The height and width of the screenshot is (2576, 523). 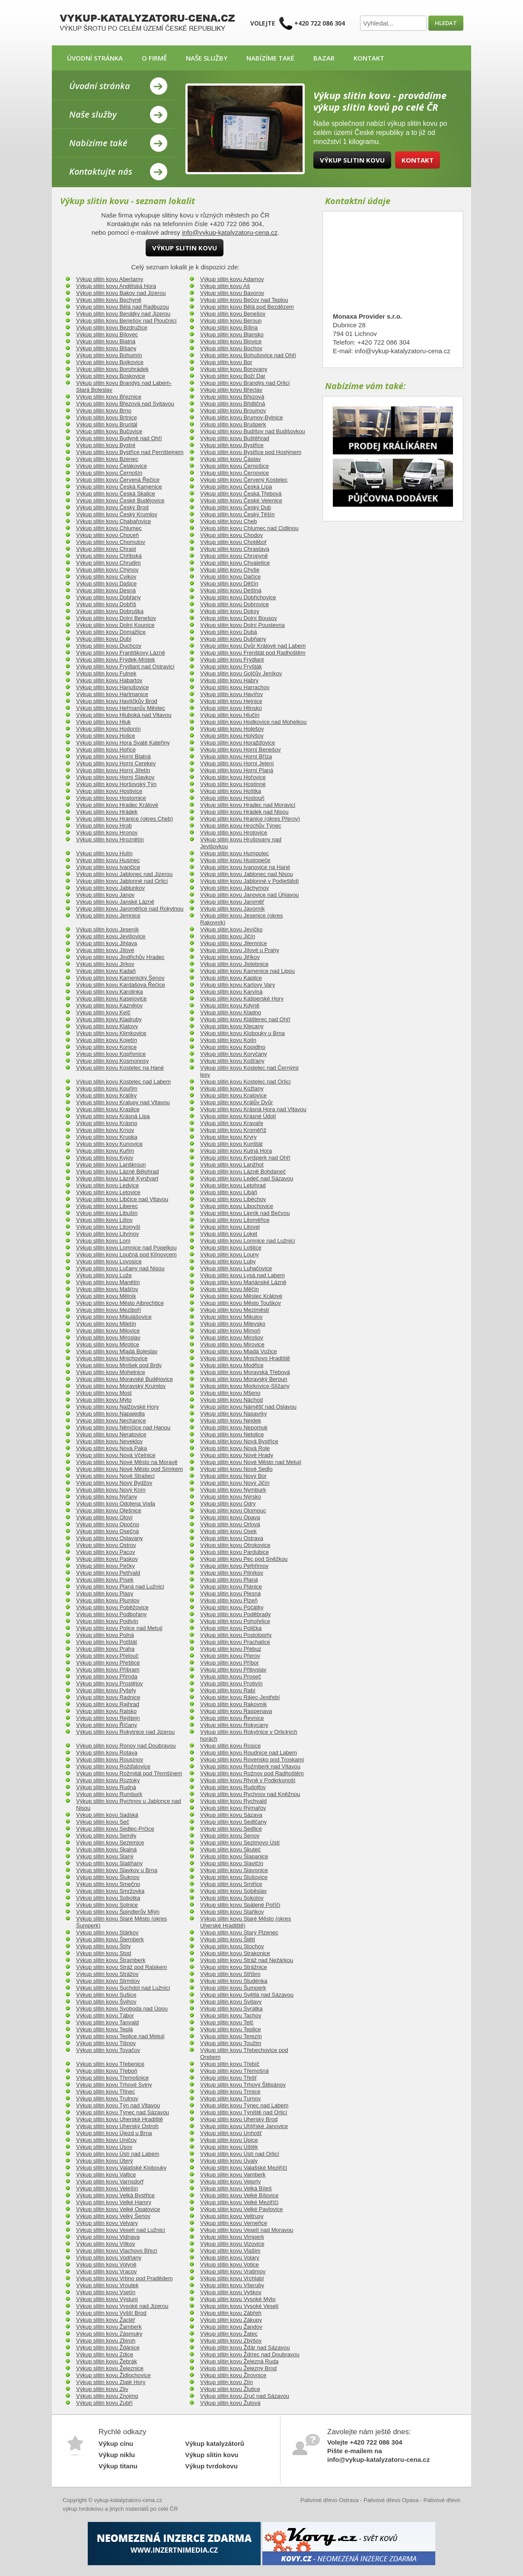 What do you see at coordinates (120, 978) in the screenshot?
I see `Výkup slitin kovu Kamenický Šenov` at bounding box center [120, 978].